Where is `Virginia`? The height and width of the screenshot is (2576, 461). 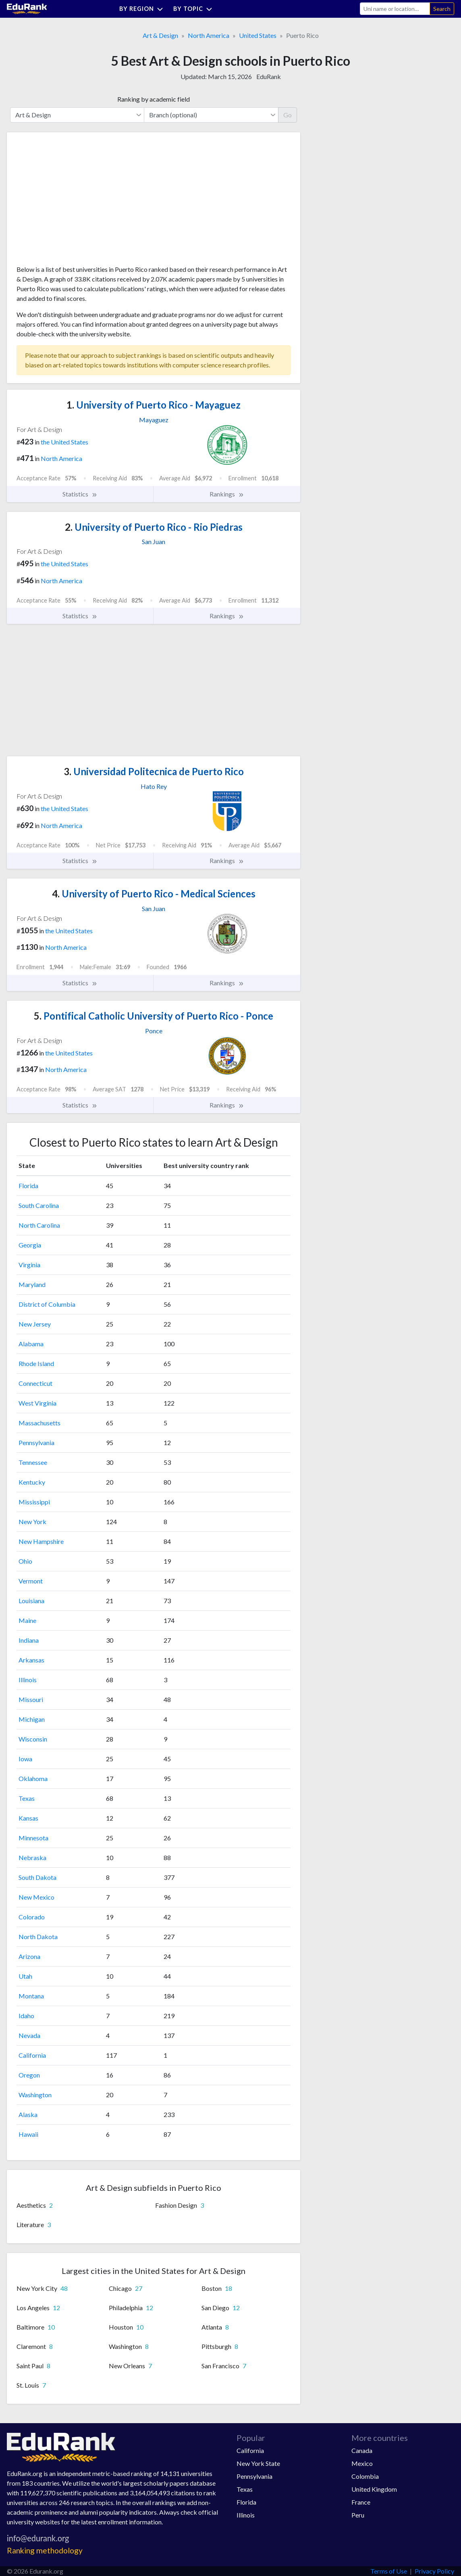
Virginia is located at coordinates (29, 1264).